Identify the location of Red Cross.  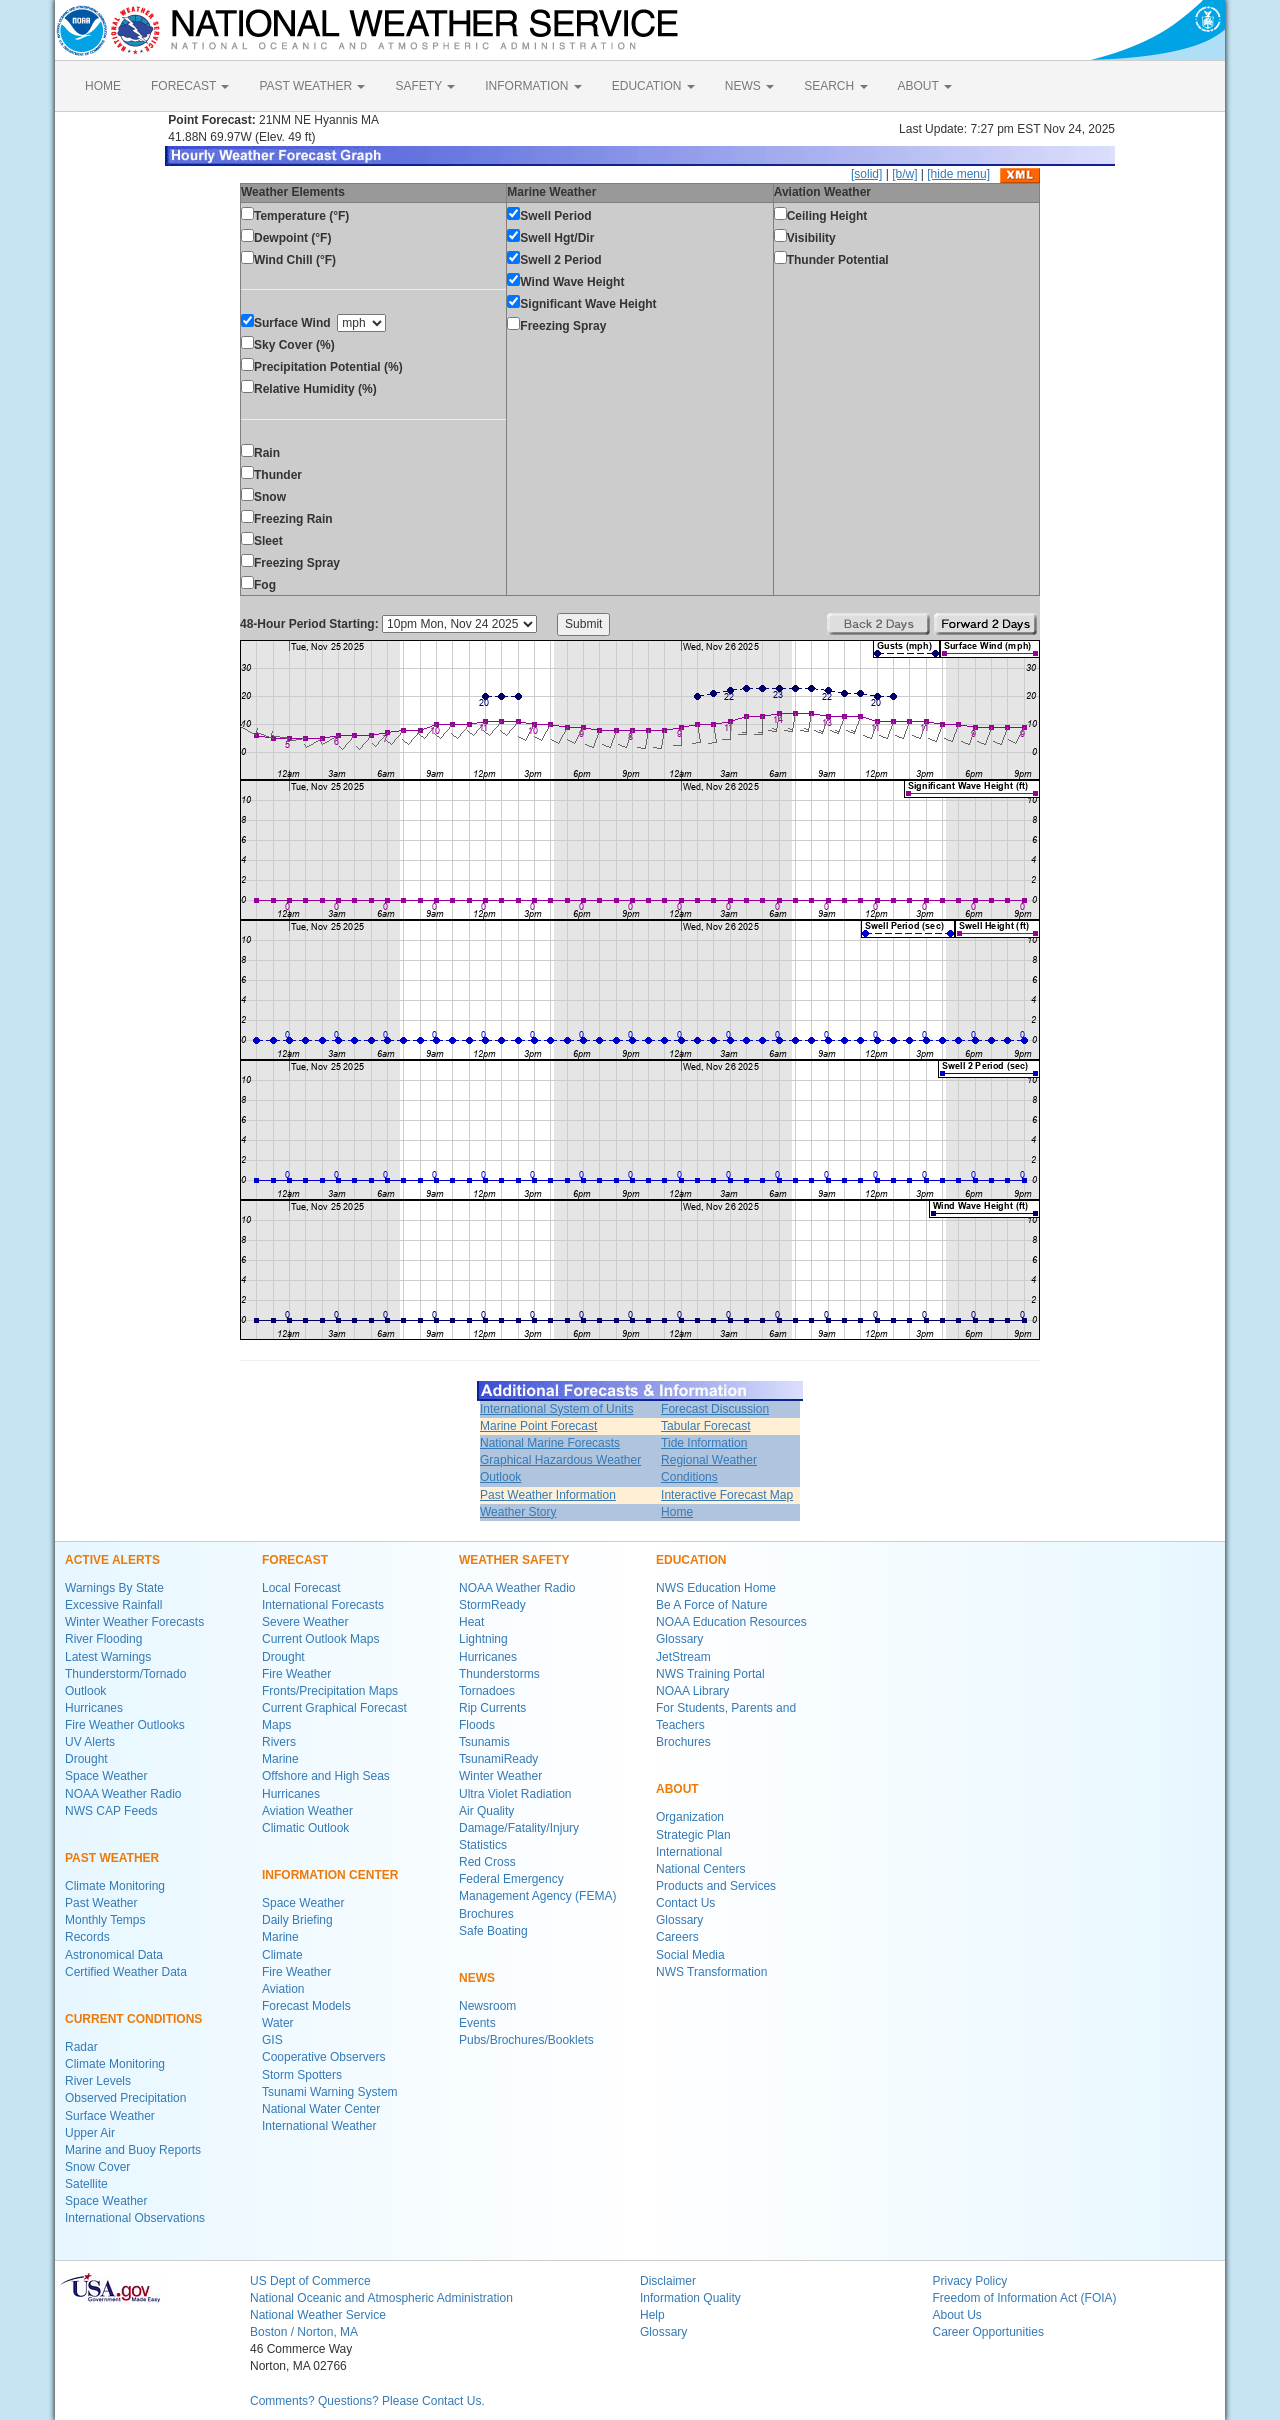
(487, 1862).